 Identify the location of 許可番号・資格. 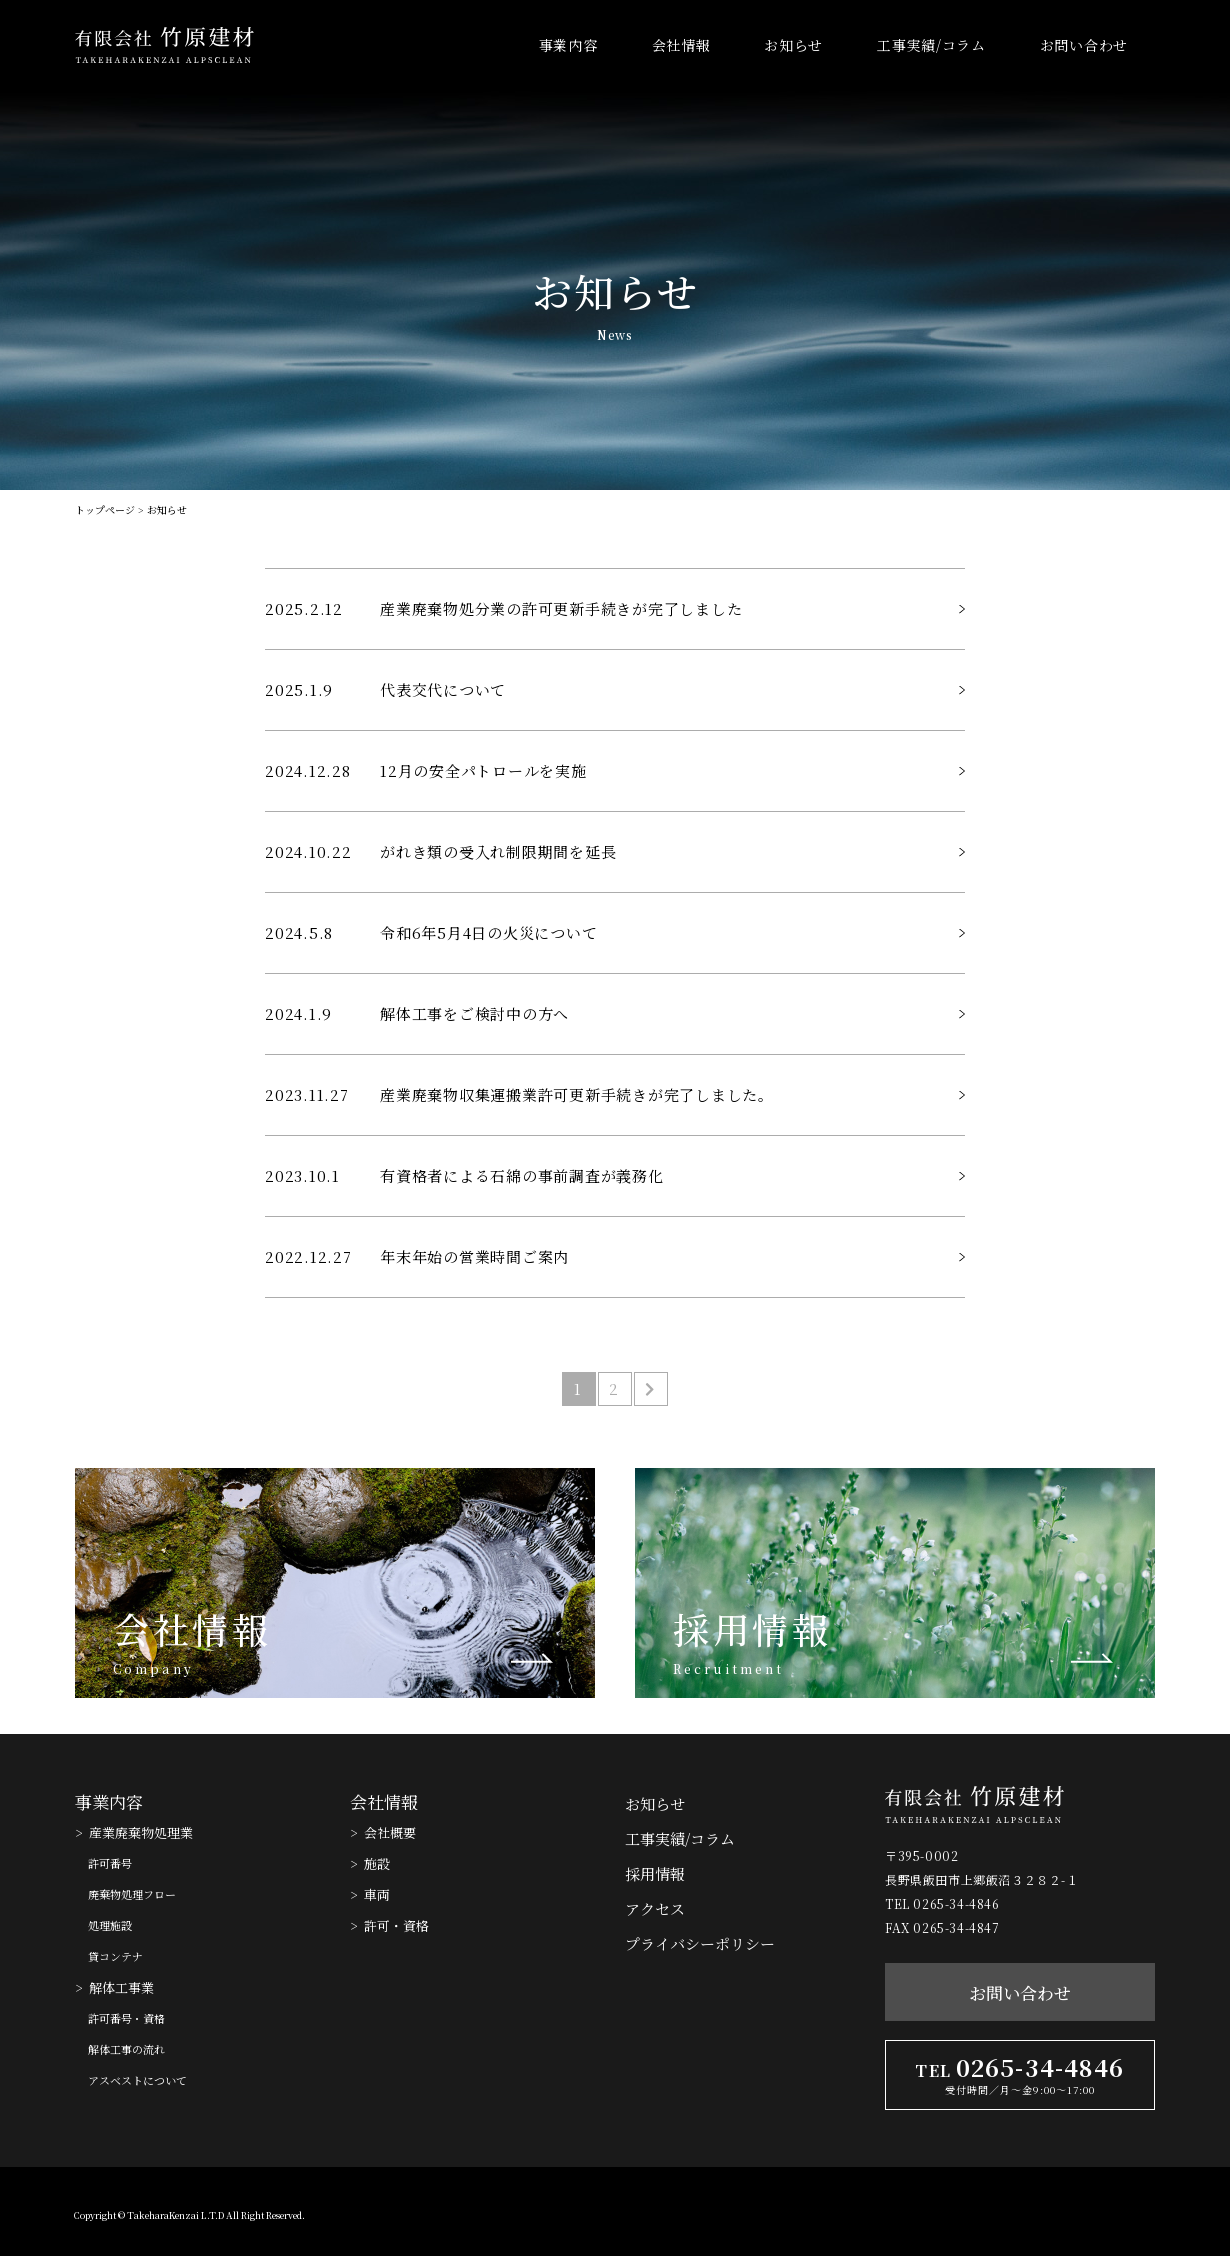
(126, 2018).